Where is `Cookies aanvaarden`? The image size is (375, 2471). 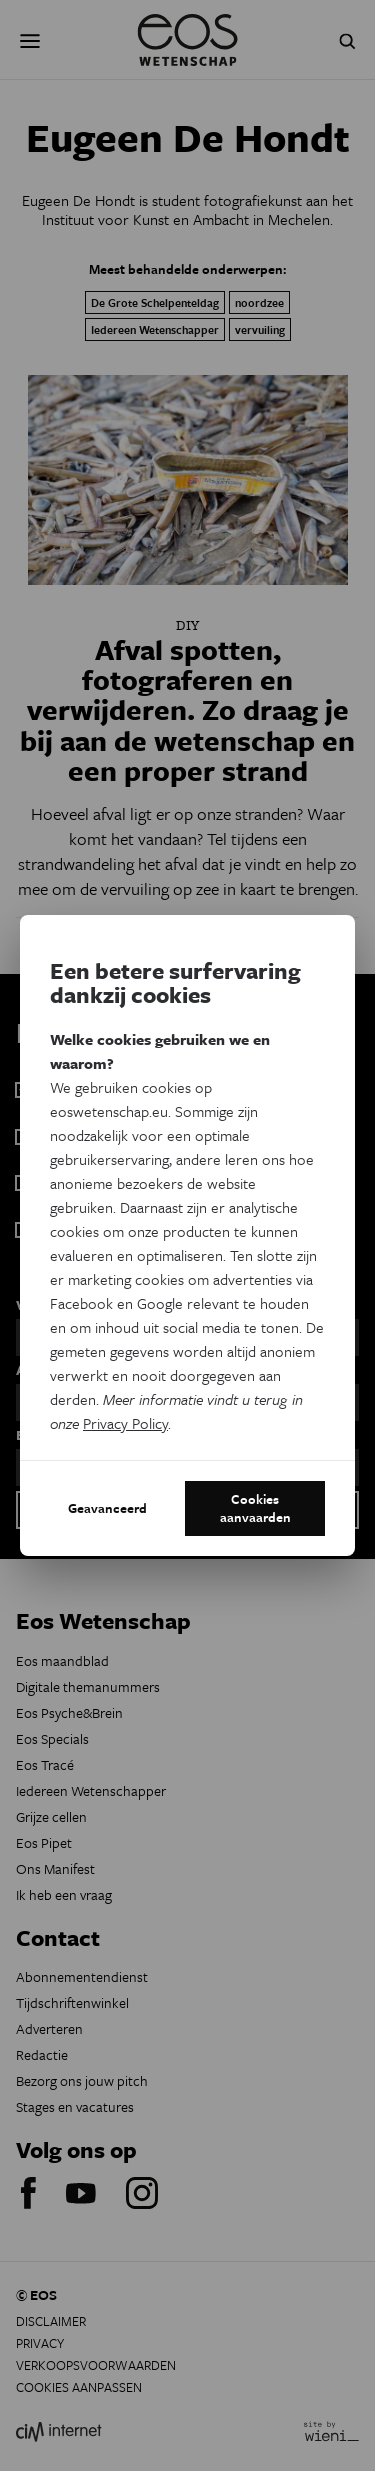 Cookies aanvaarden is located at coordinates (255, 1508).